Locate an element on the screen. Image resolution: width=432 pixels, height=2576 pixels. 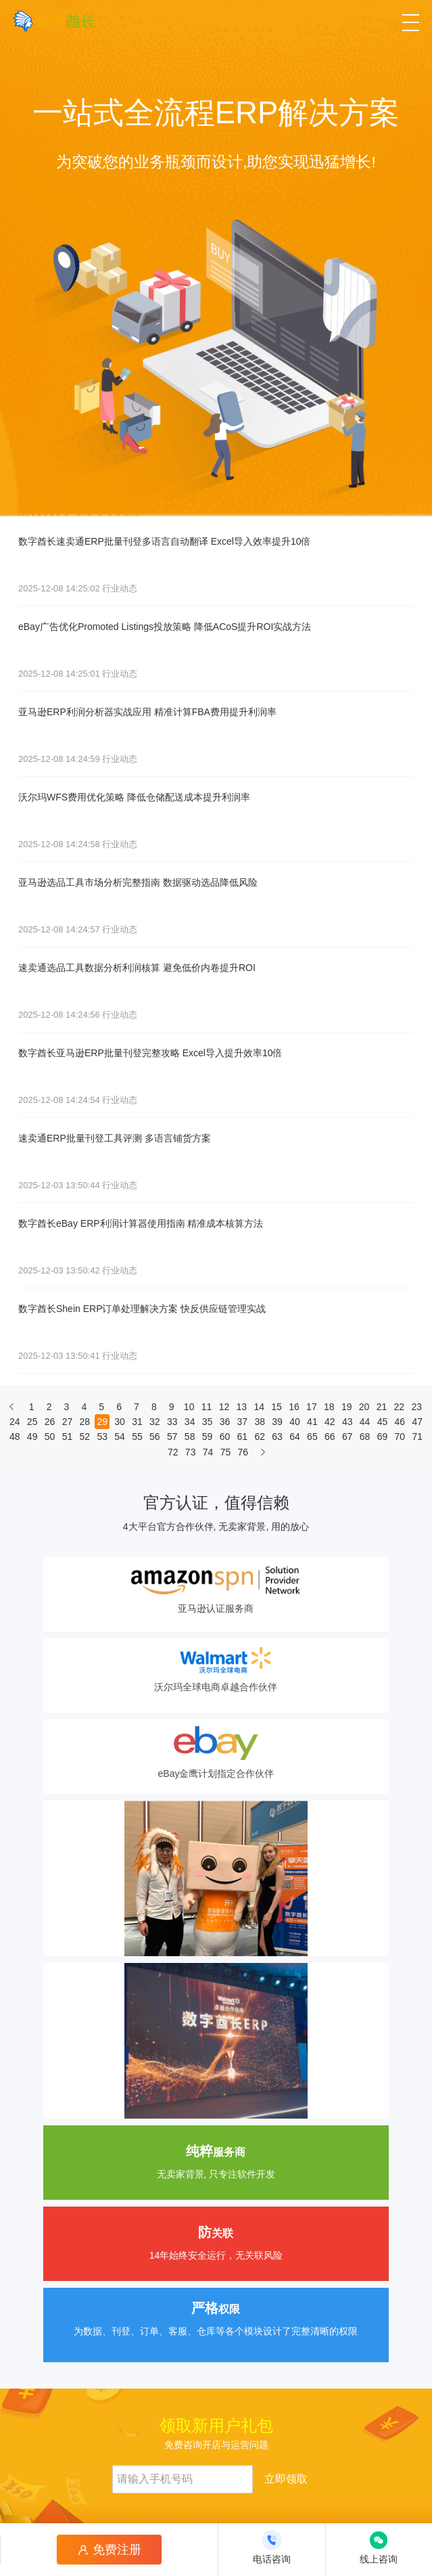
10 is located at coordinates (189, 1406).